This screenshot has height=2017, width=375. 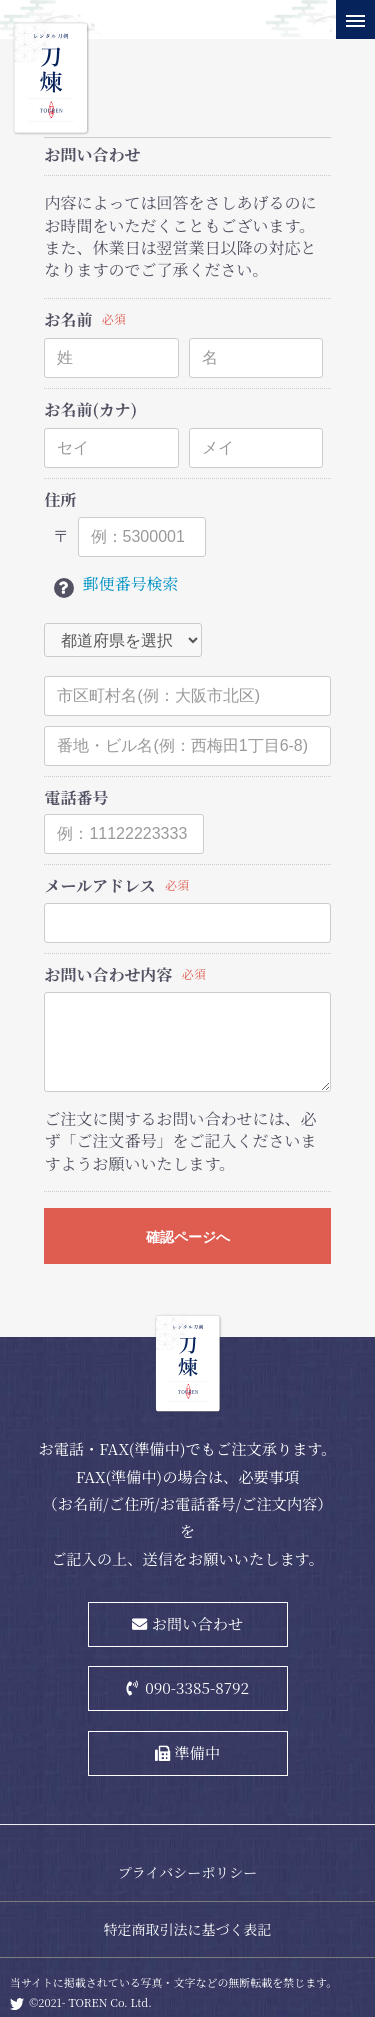 What do you see at coordinates (108, 975) in the screenshot?
I see `お問い合わせ内容` at bounding box center [108, 975].